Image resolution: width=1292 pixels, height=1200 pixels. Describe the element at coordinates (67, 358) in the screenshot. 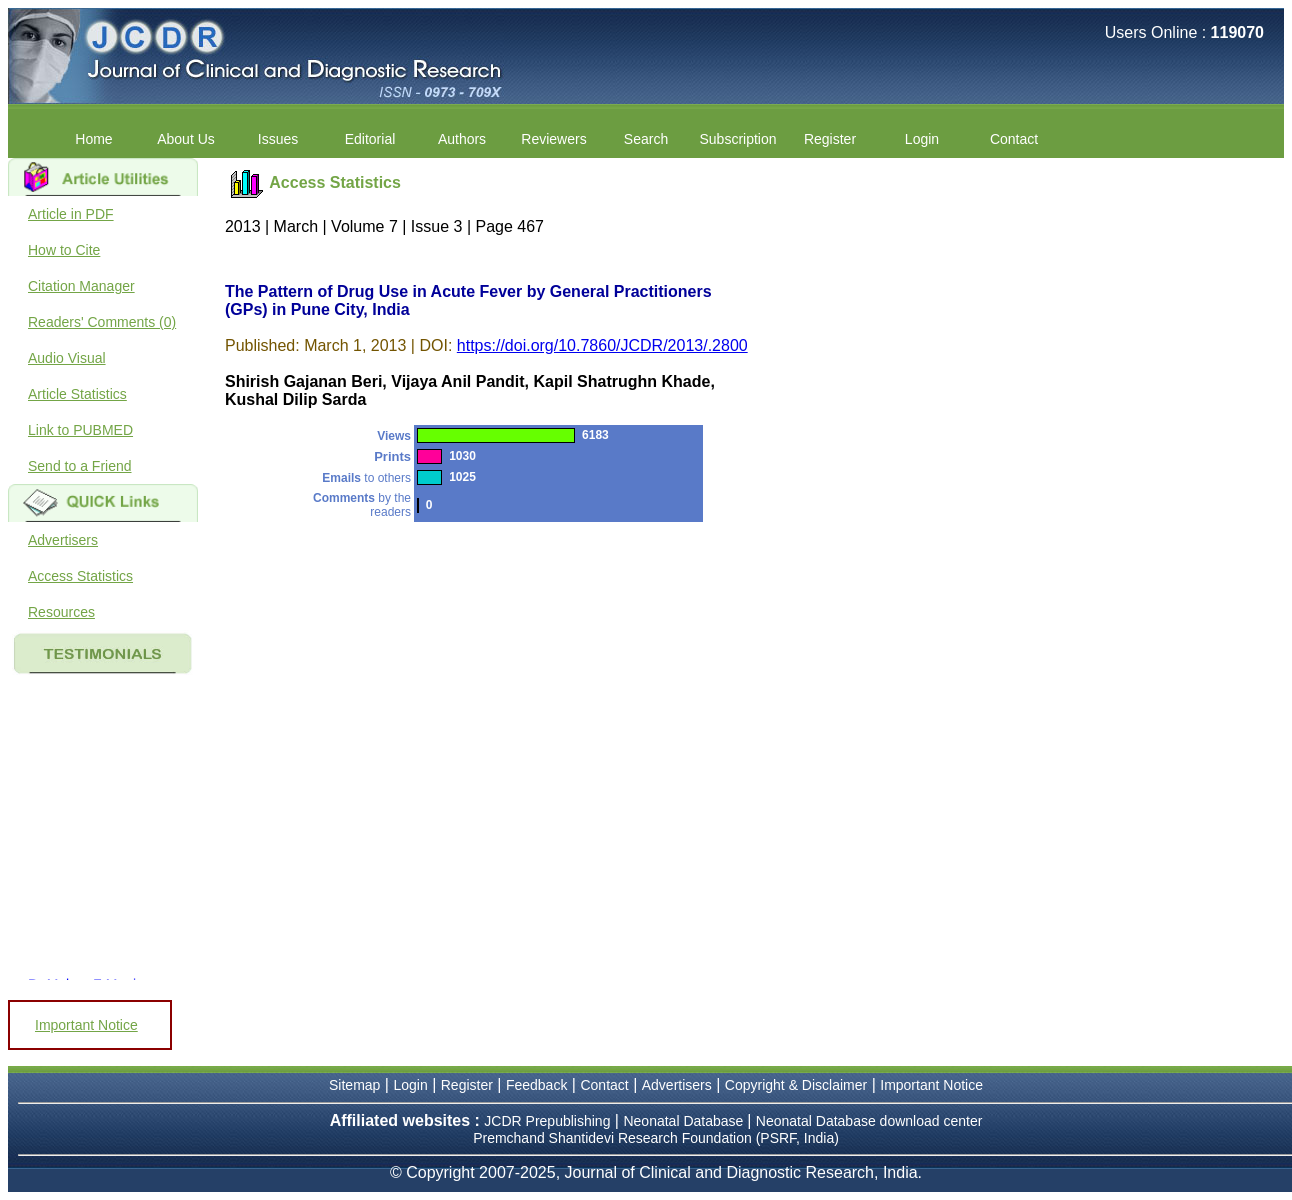

I see `Audio Visual` at that location.